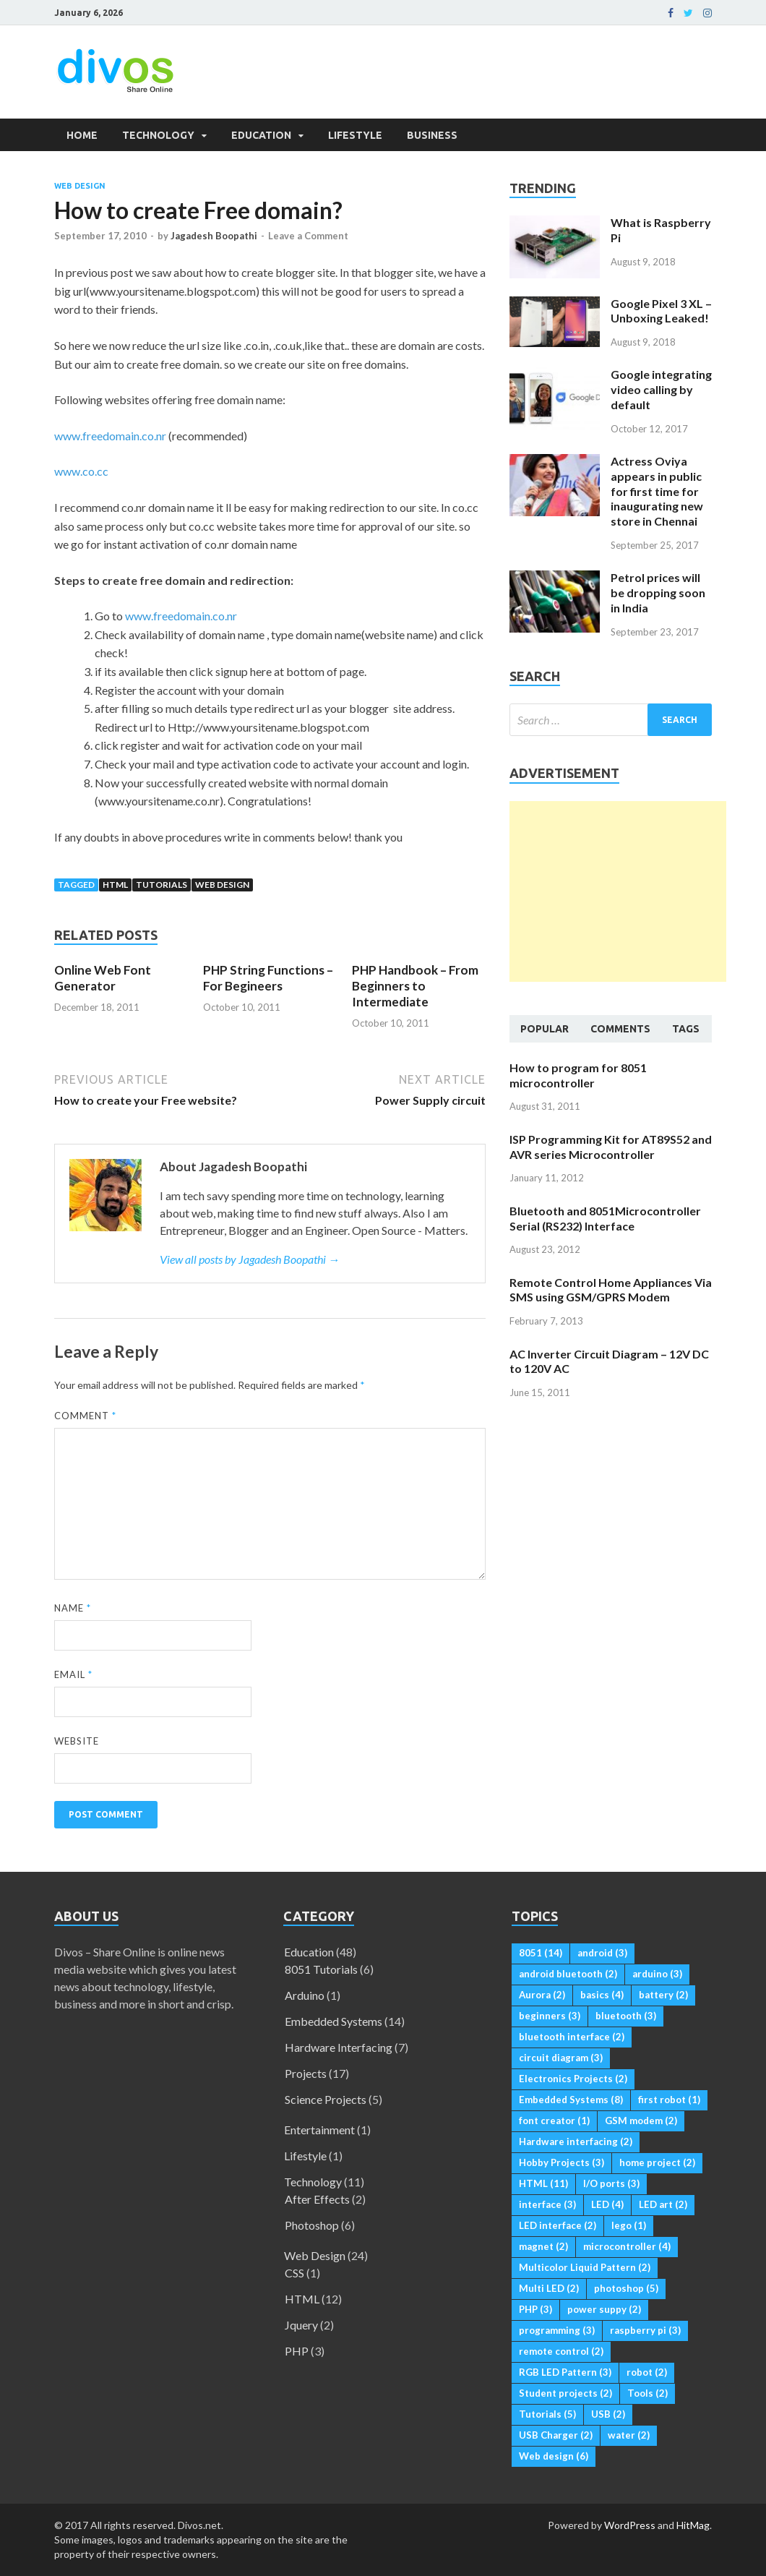 This screenshot has height=2576, width=766. Describe the element at coordinates (584, 2267) in the screenshot. I see `Multicolor Liquid Pattern [Multicolor Liquid Pattern (2 items)]` at that location.